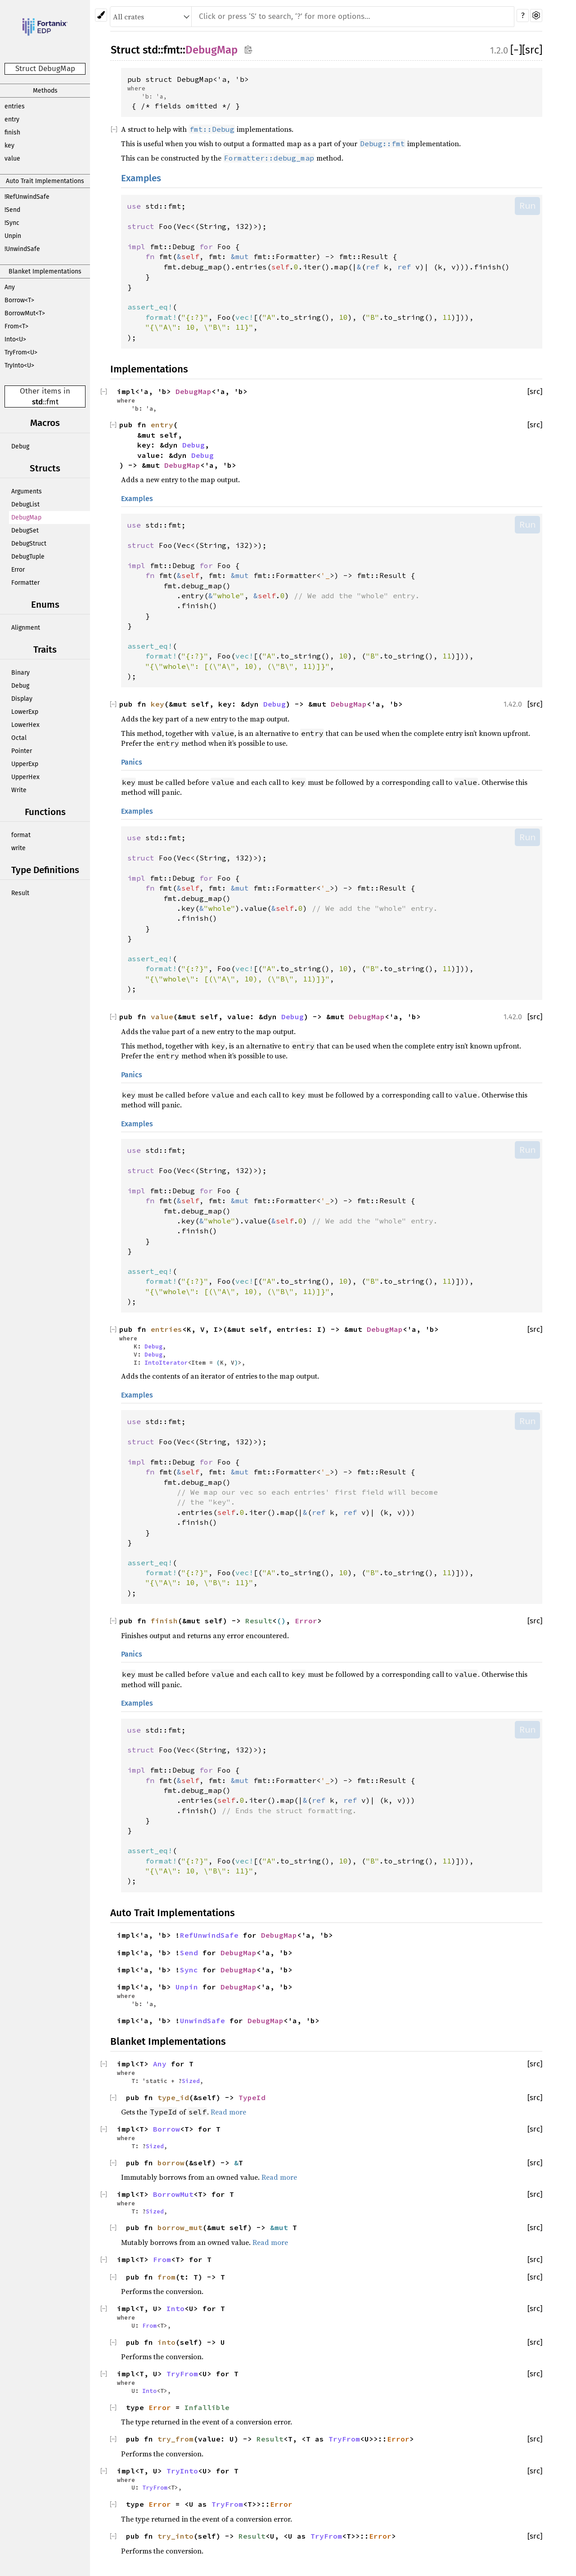 Image resolution: width=576 pixels, height=2576 pixels. What do you see at coordinates (25, 530) in the screenshot?
I see `DebugSet` at bounding box center [25, 530].